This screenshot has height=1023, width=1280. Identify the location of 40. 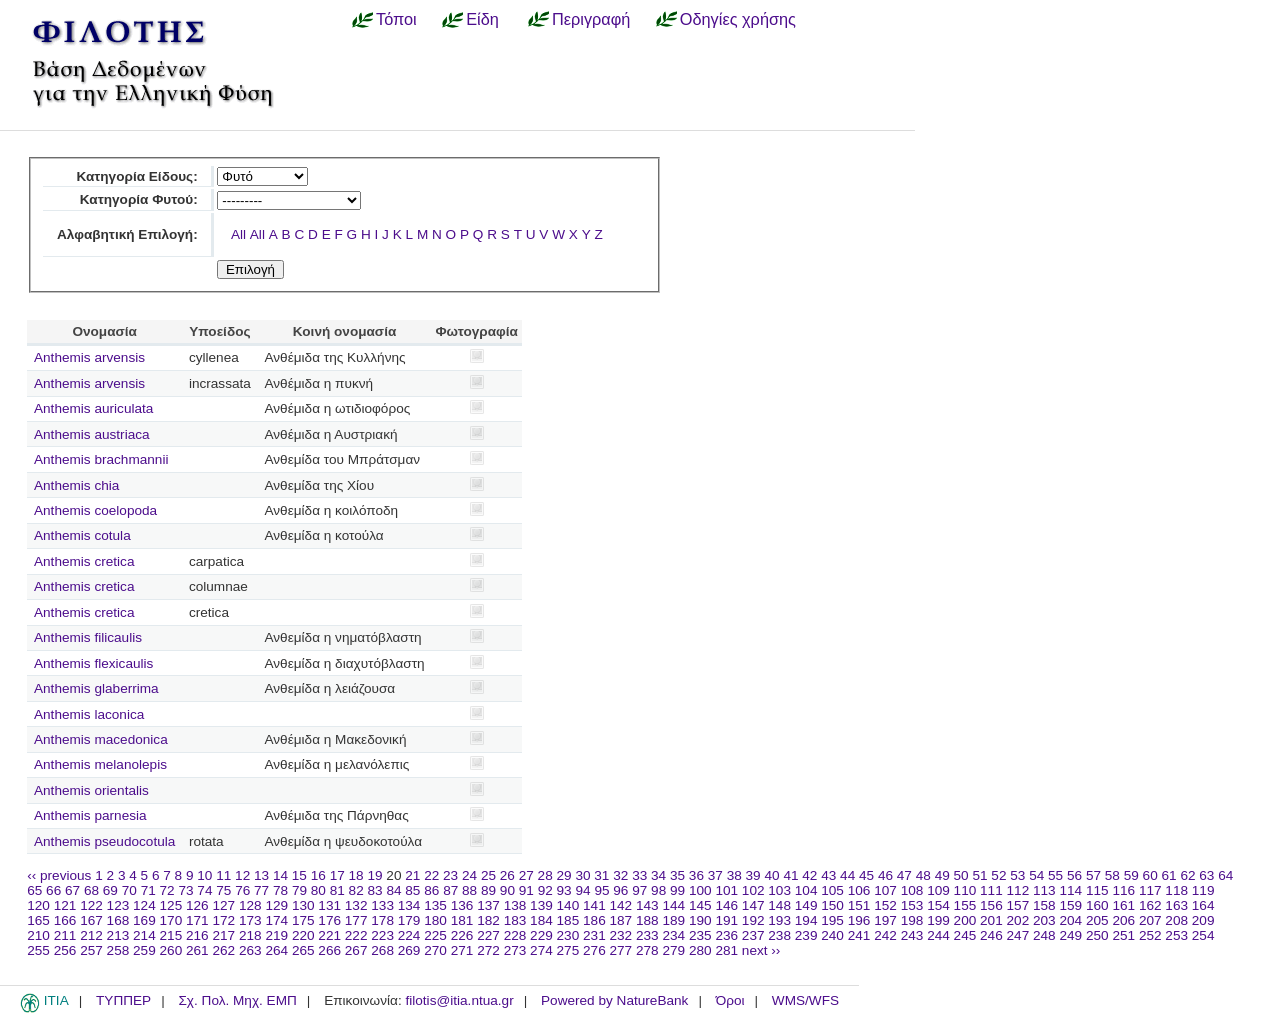
(771, 875).